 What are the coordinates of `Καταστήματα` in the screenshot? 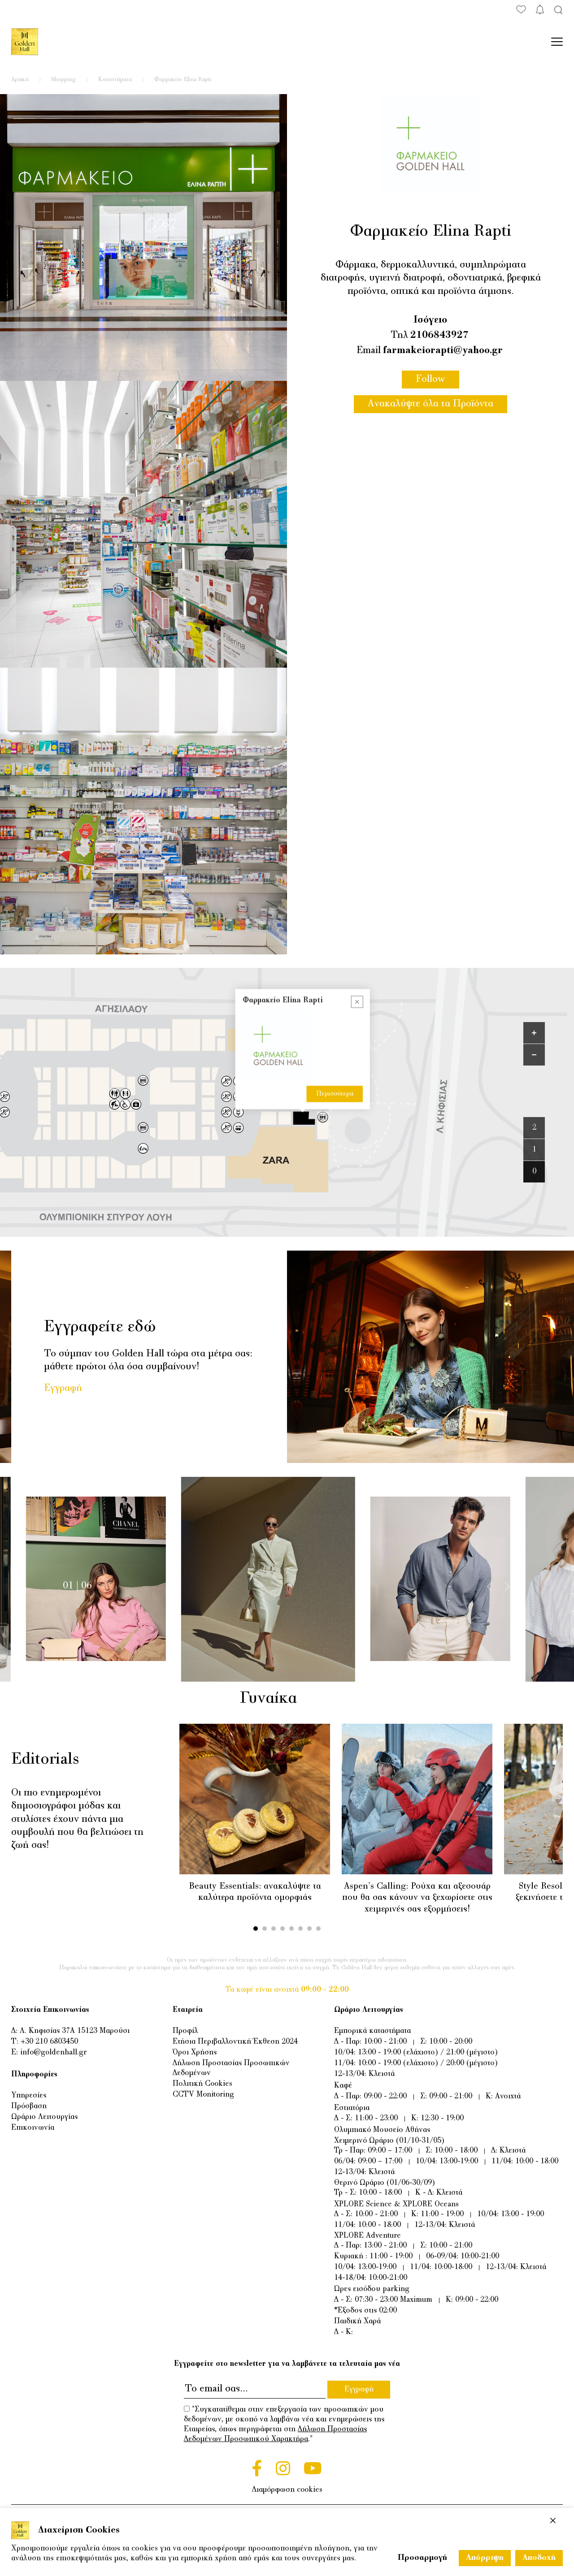 It's located at (115, 80).